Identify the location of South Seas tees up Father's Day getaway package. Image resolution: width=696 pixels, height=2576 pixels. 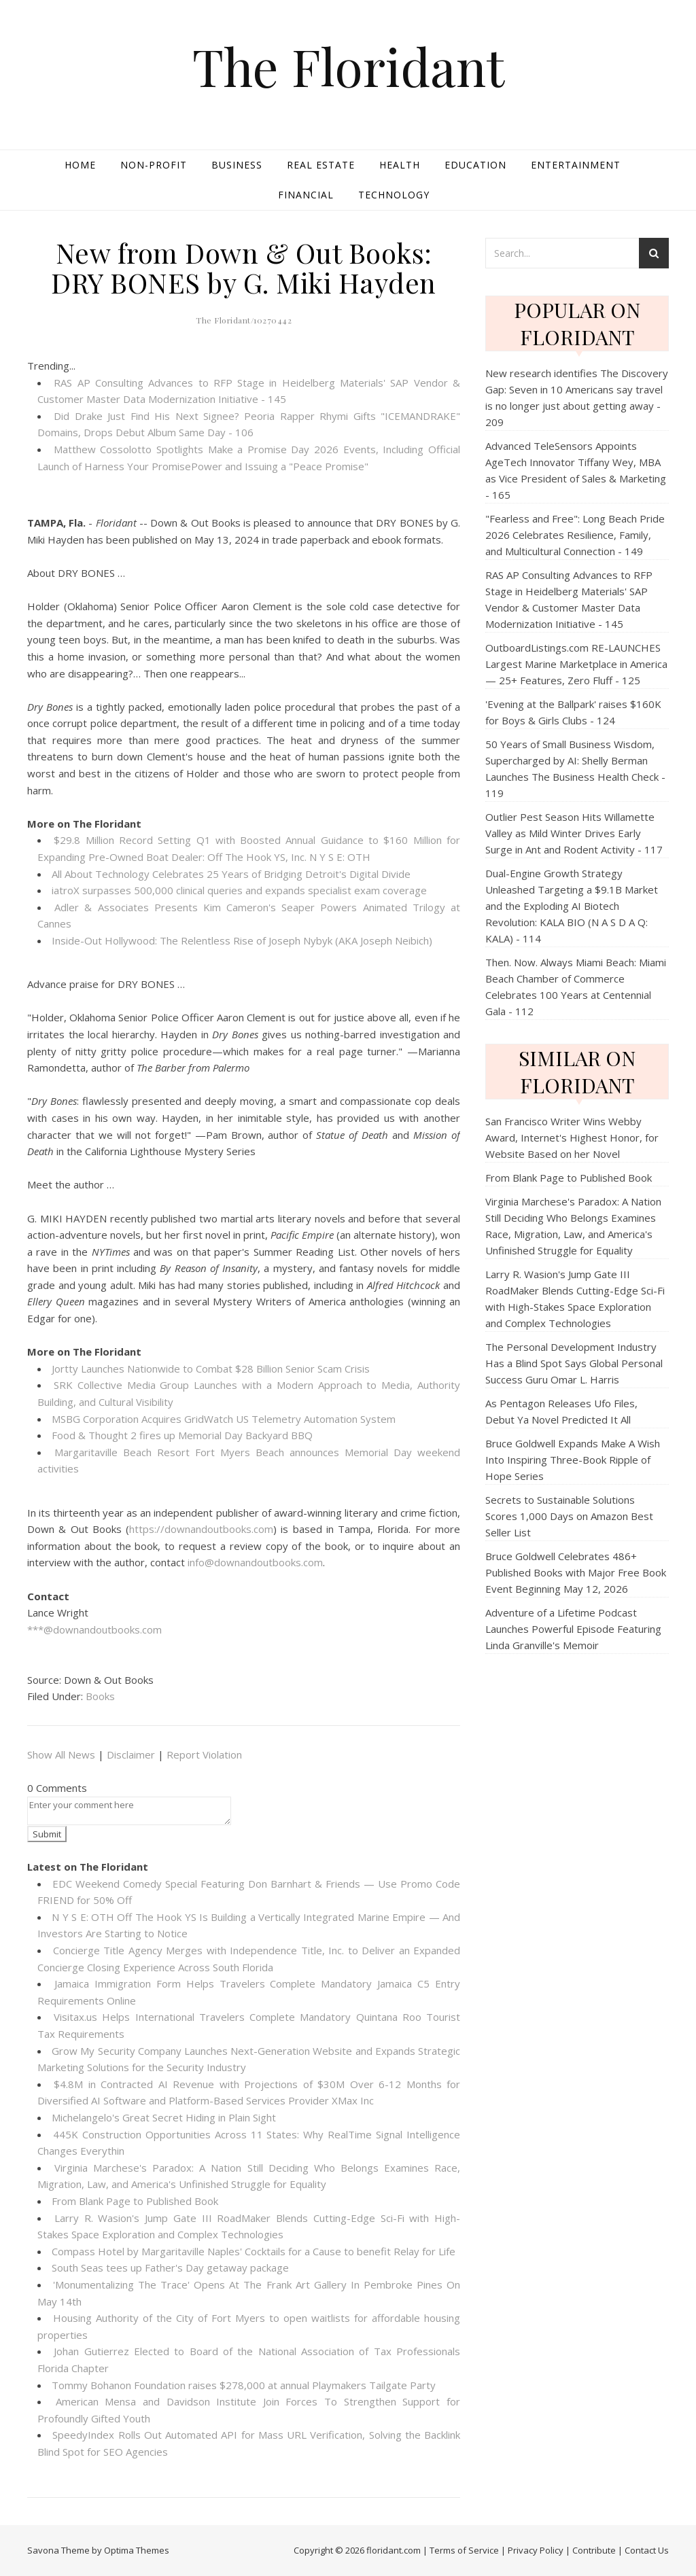
(170, 2267).